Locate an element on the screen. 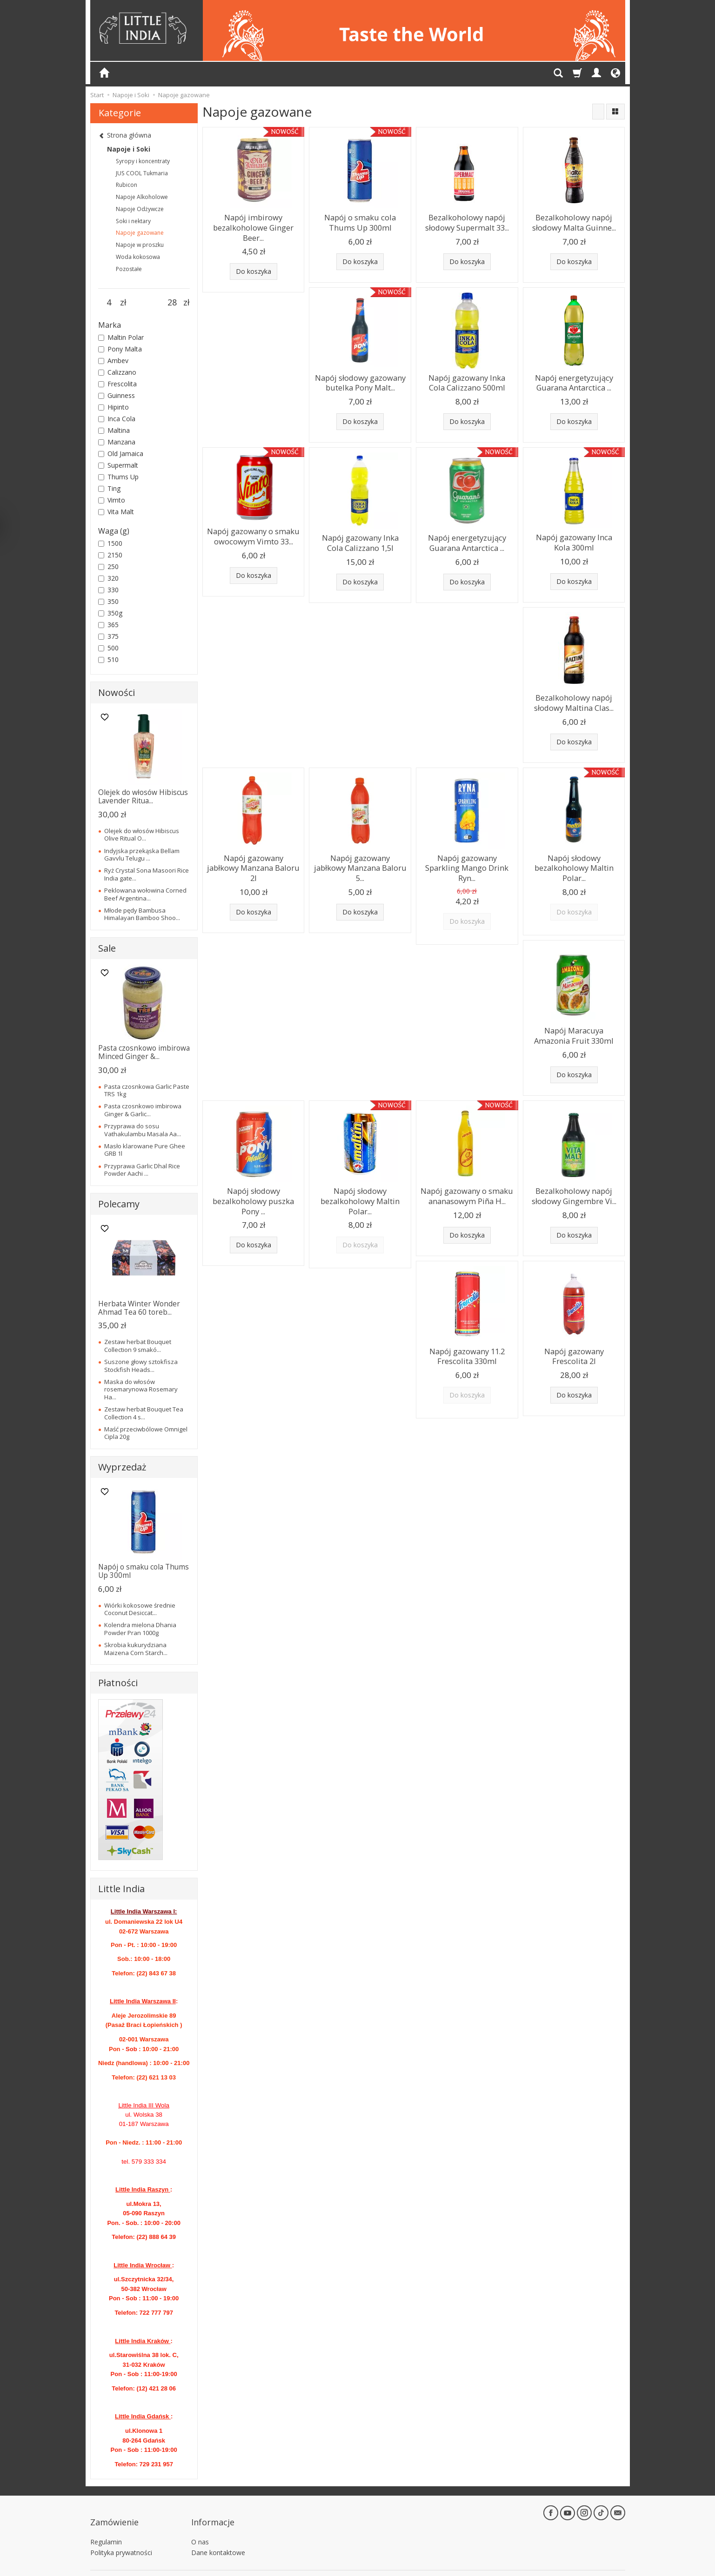  Pasta czosnkowo imbirowa Minced Ginger &... is located at coordinates (144, 1052).